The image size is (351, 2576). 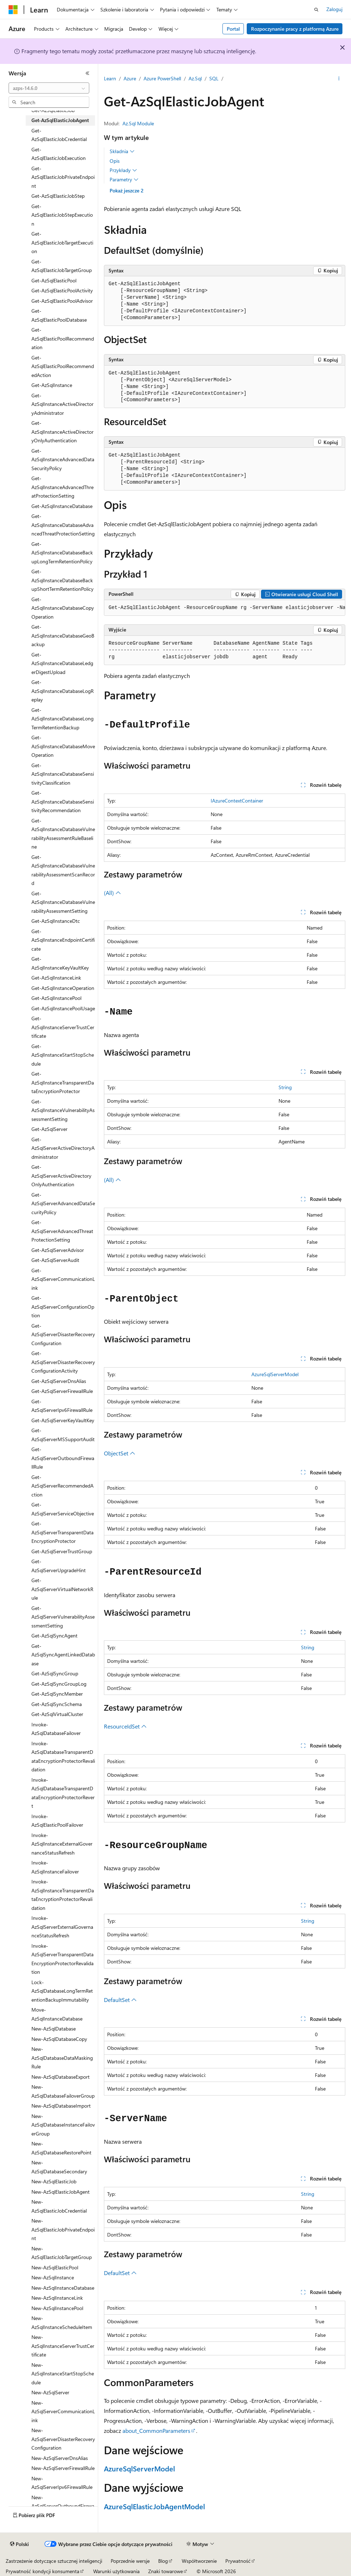 What do you see at coordinates (63, 1279) in the screenshot?
I see `Get-AzSqlServerCommunicationLink [treeitem]` at bounding box center [63, 1279].